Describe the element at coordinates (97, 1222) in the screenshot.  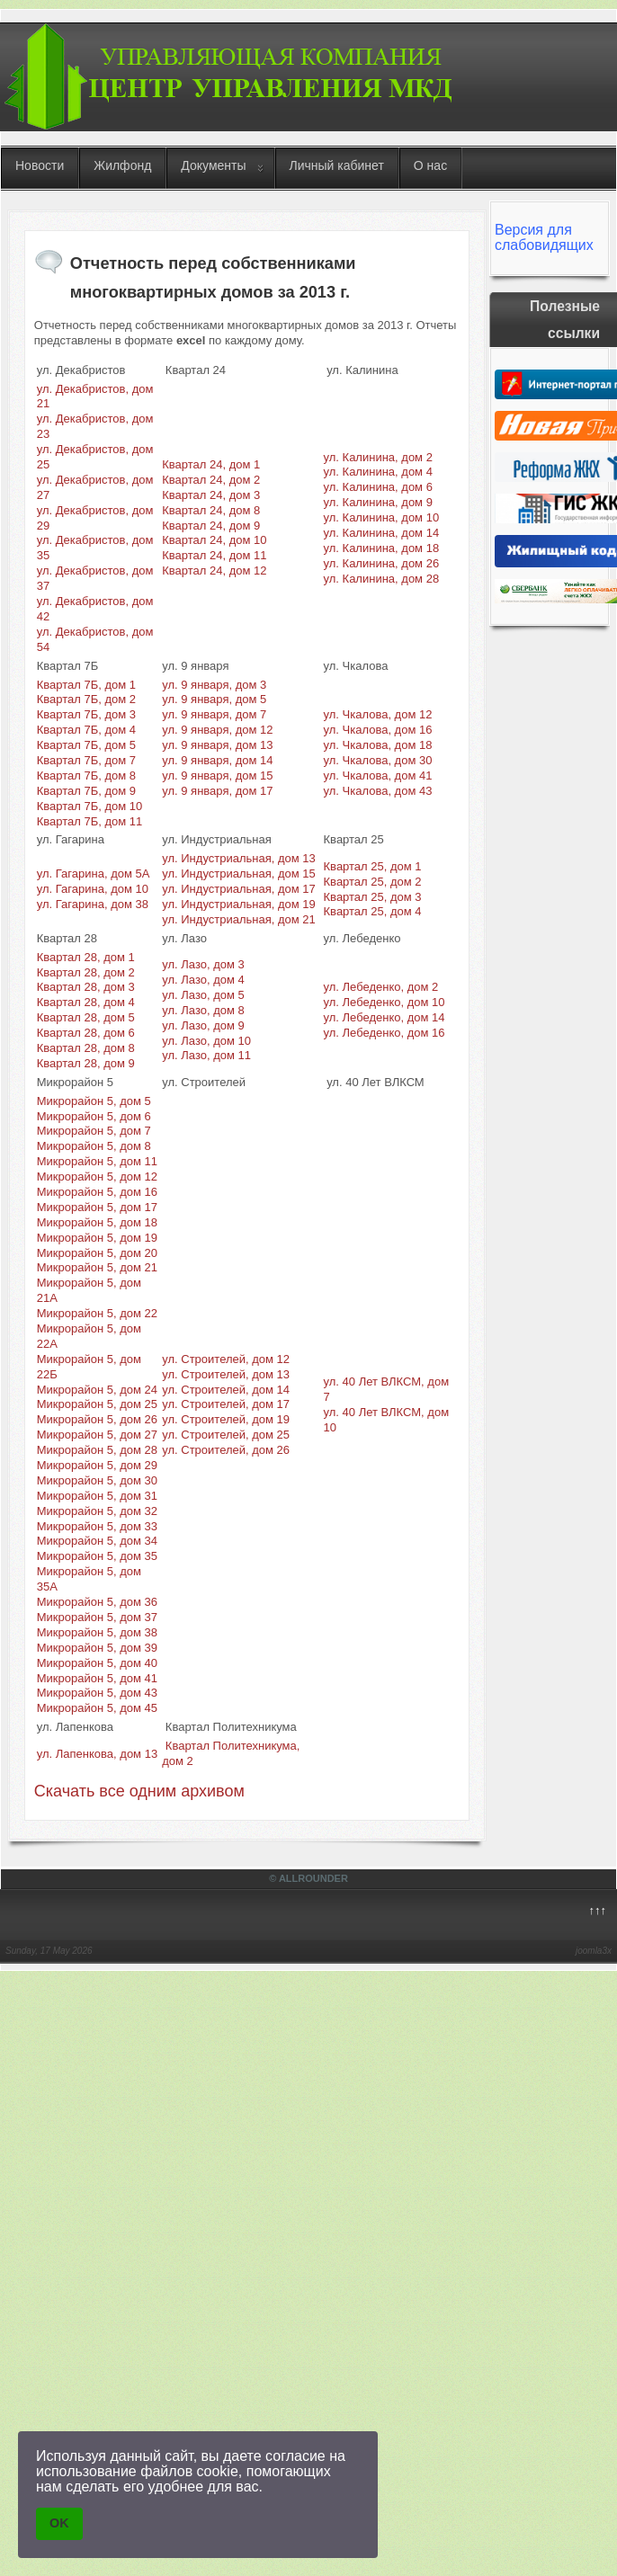
I see `Микрорайон 5, дом 18` at that location.